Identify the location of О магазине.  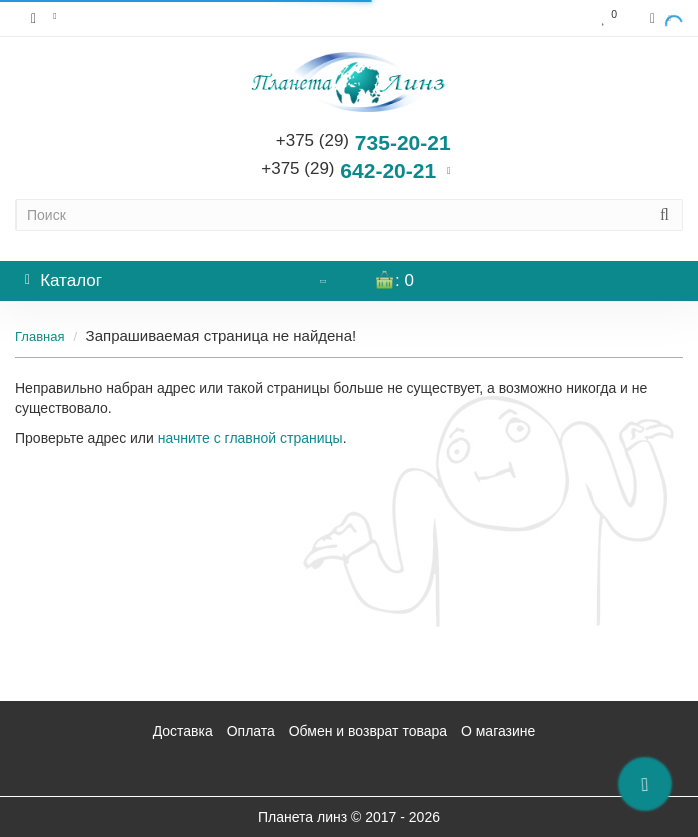
(498, 731).